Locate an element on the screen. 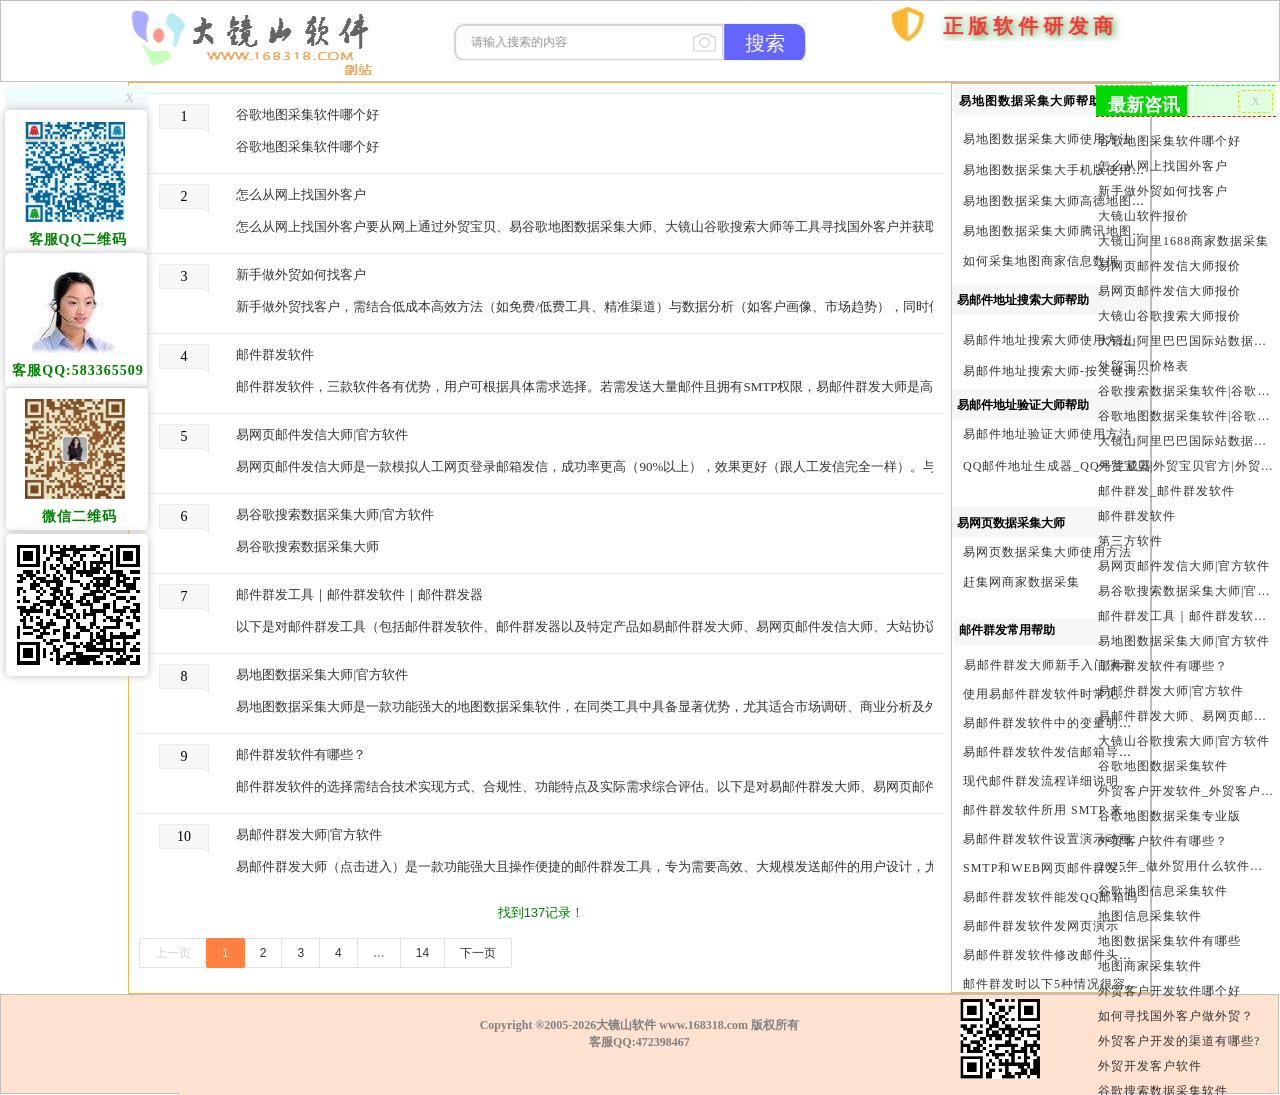 The width and height of the screenshot is (1280, 1095). 大镜山阿里巴巴国际站数据采集软件官方|阿里巴巴国际站信息采集|alibaba.com商家数据采集 is located at coordinates (1186, 438).